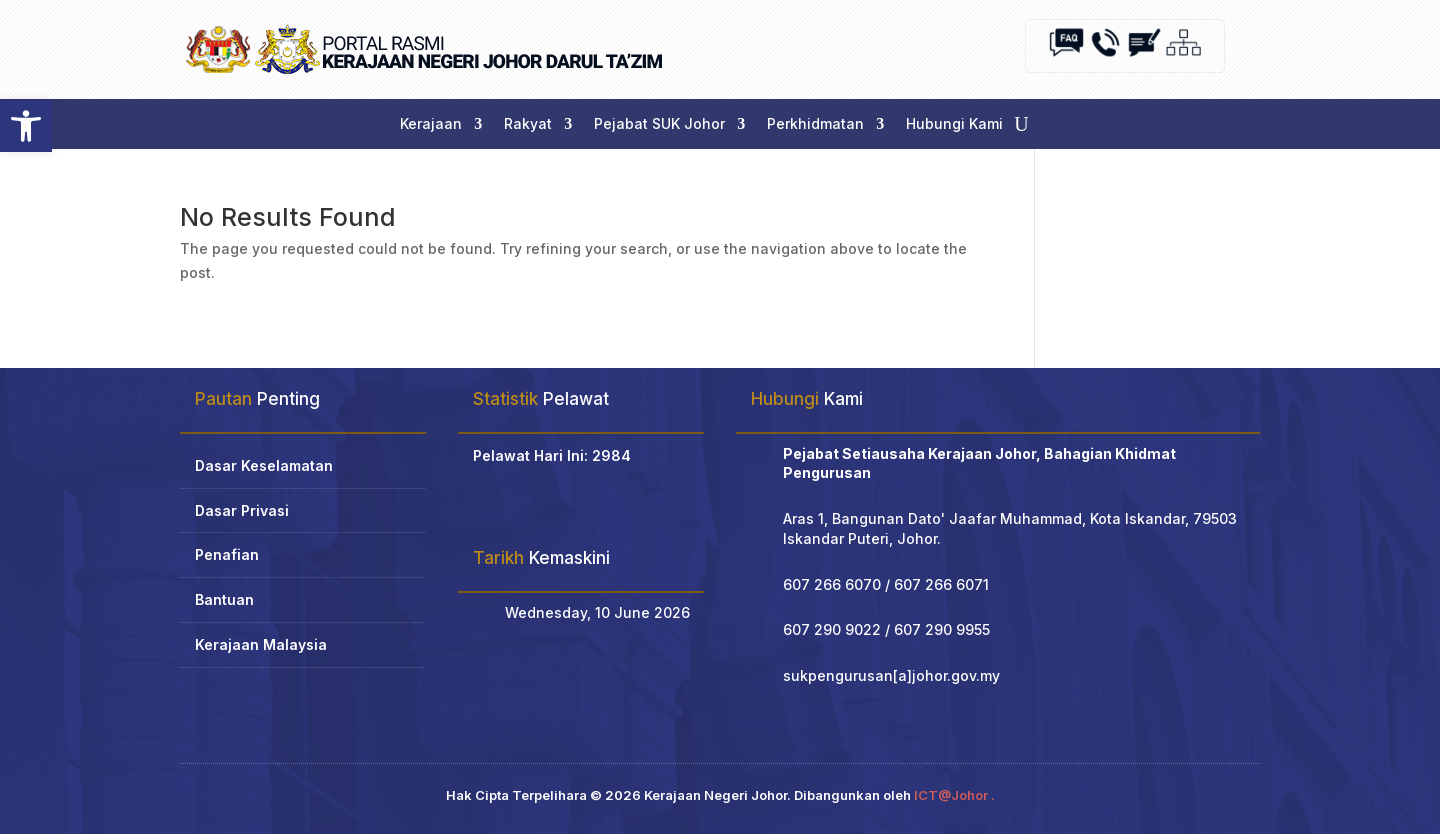 Image resolution: width=1440 pixels, height=834 pixels. Describe the element at coordinates (26, 126) in the screenshot. I see `[button]` at that location.